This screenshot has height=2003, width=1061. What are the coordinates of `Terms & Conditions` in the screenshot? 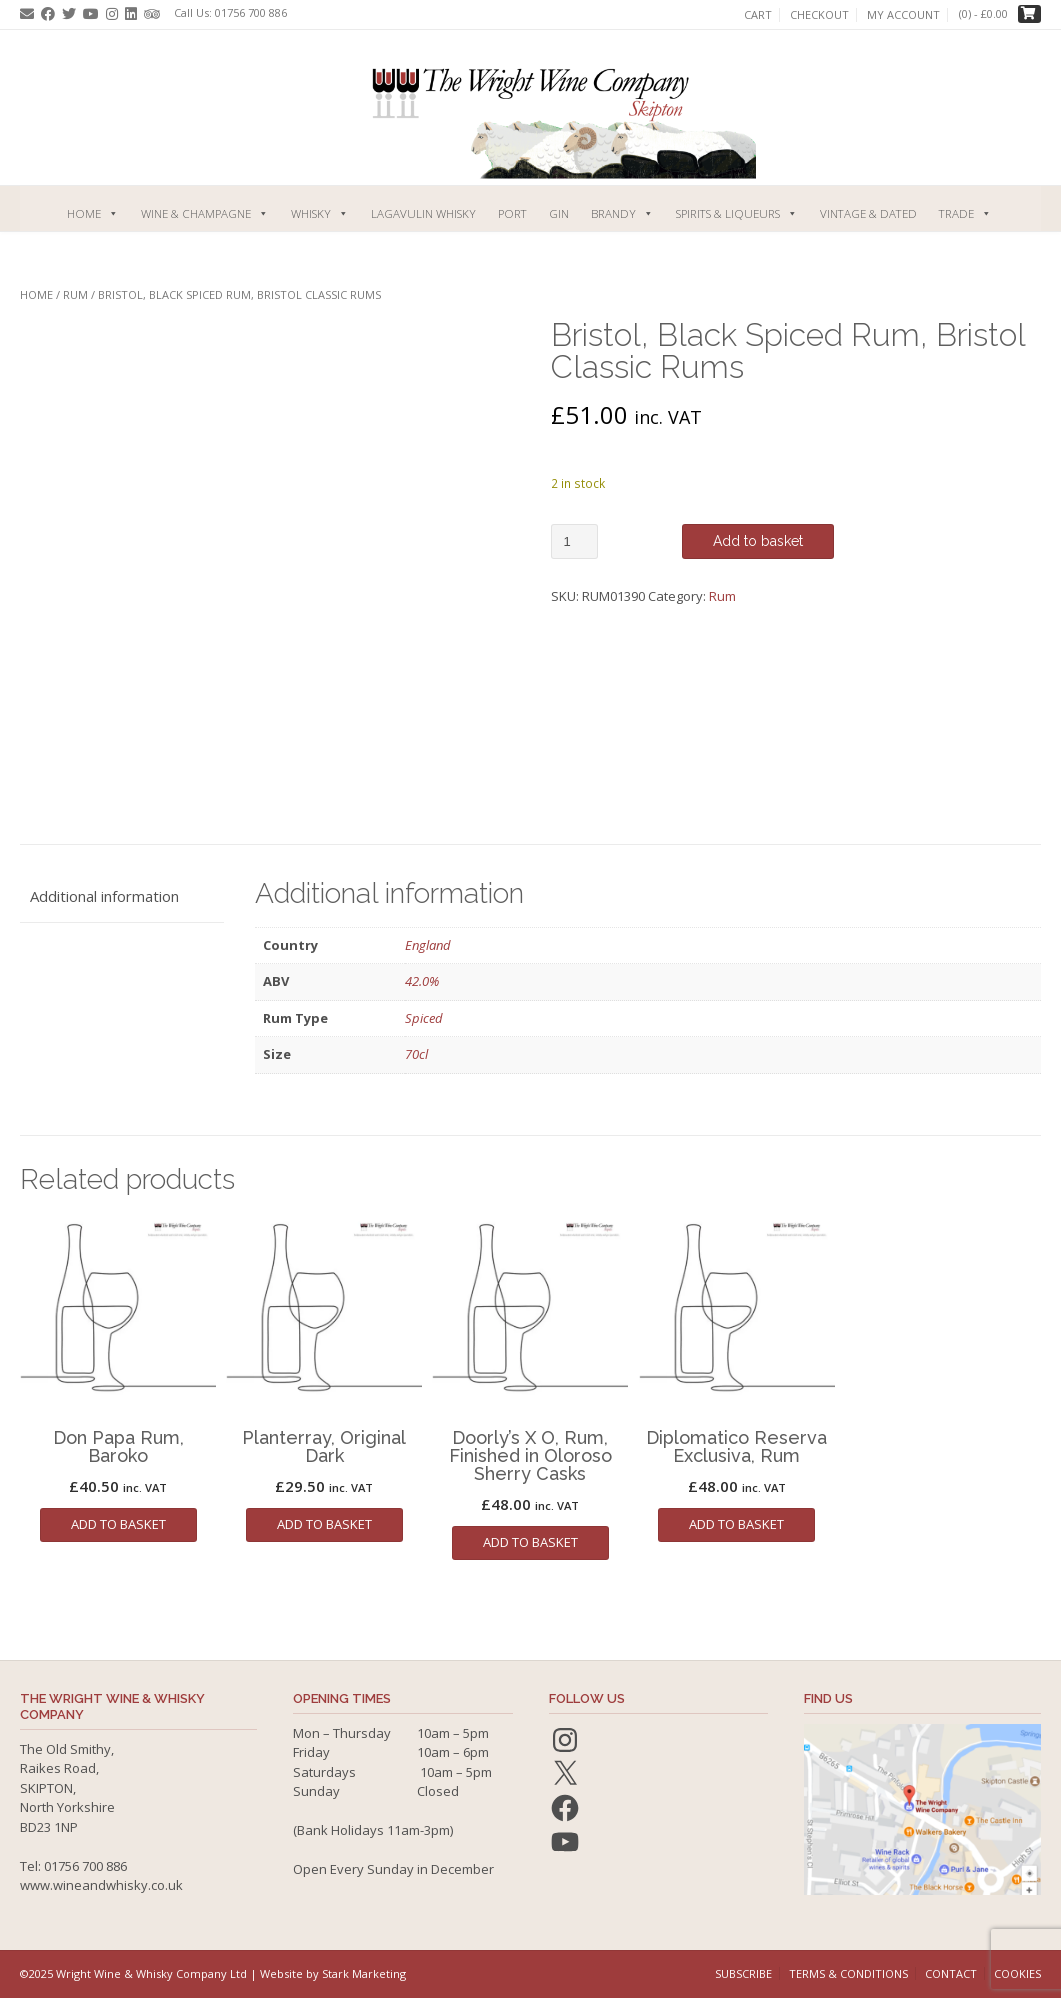 It's located at (848, 1973).